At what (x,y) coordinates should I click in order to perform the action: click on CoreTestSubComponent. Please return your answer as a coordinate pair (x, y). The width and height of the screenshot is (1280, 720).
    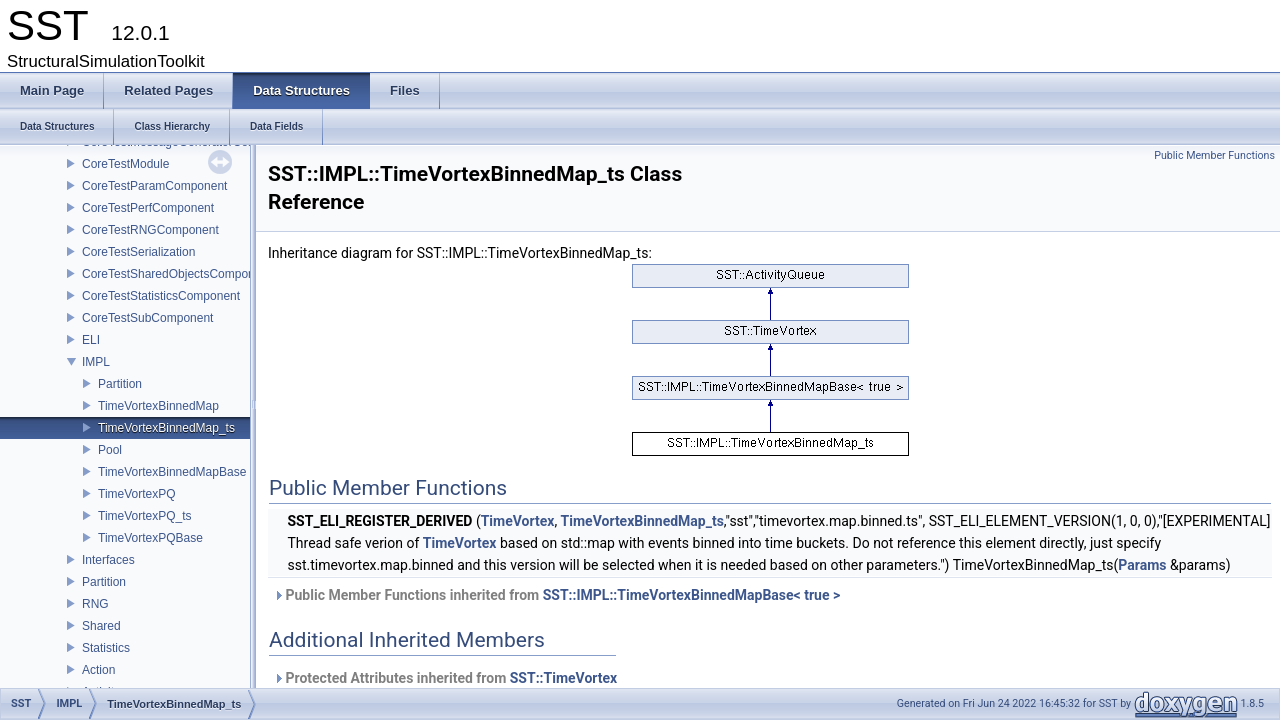
    Looking at the image, I should click on (147, 318).